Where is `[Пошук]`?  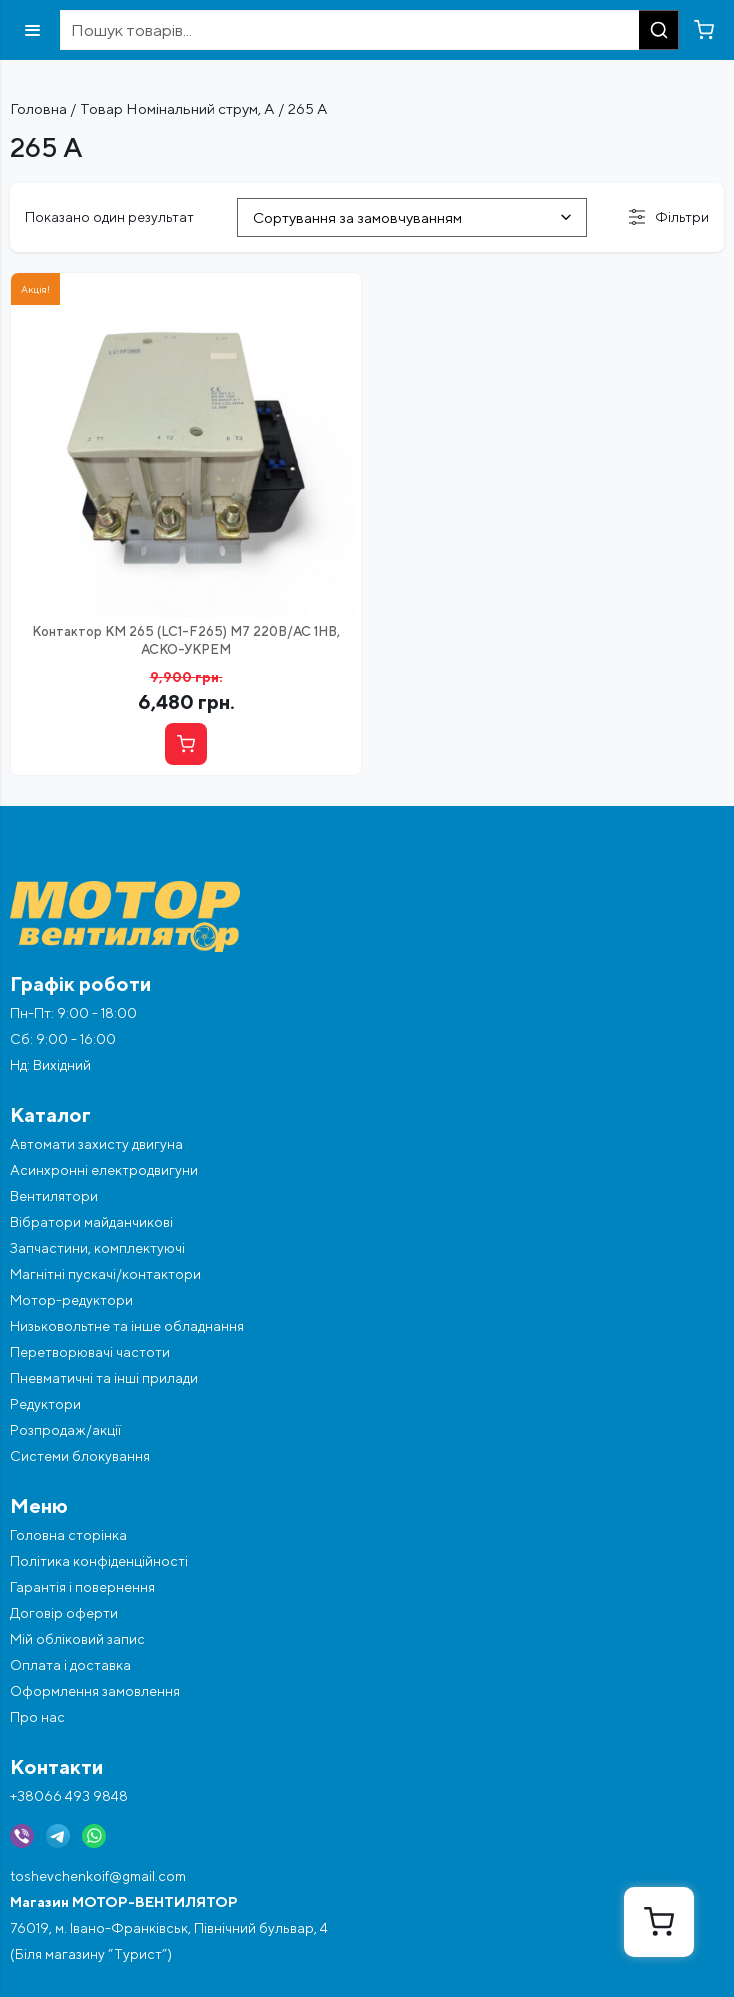 [Пошук] is located at coordinates (659, 30).